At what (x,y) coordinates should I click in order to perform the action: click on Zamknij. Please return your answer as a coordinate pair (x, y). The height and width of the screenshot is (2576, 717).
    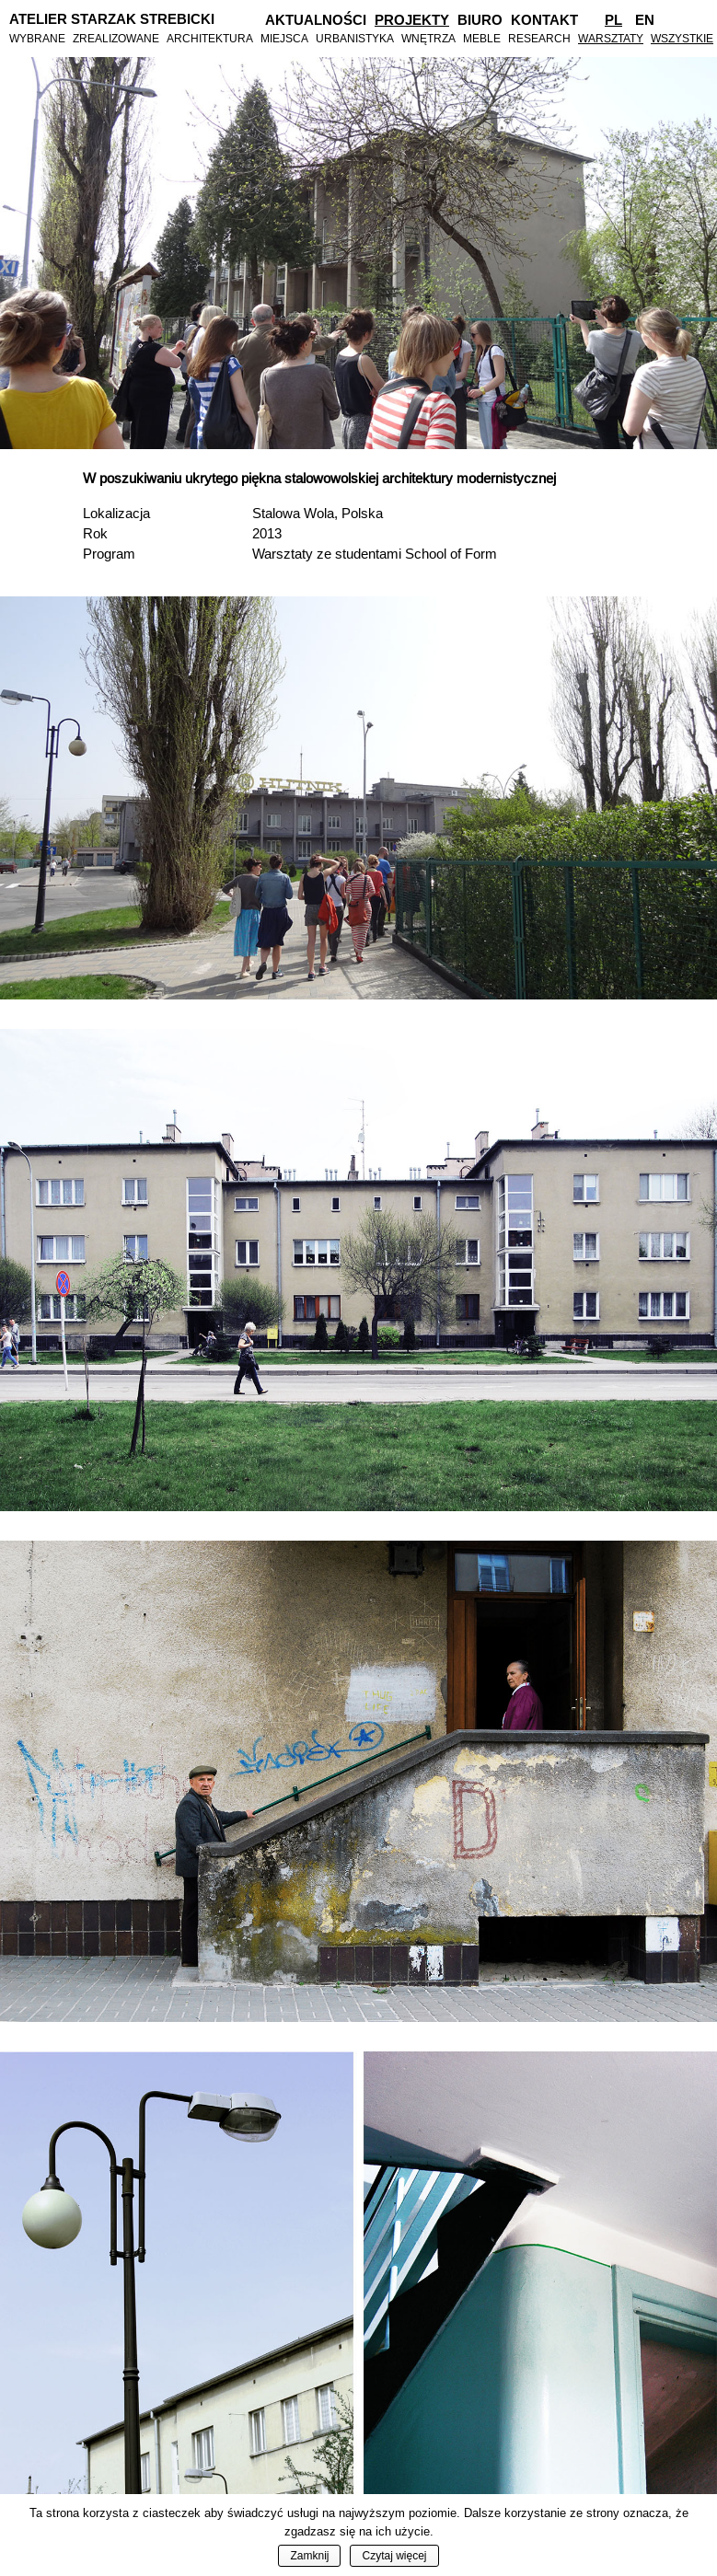
    Looking at the image, I should click on (309, 2555).